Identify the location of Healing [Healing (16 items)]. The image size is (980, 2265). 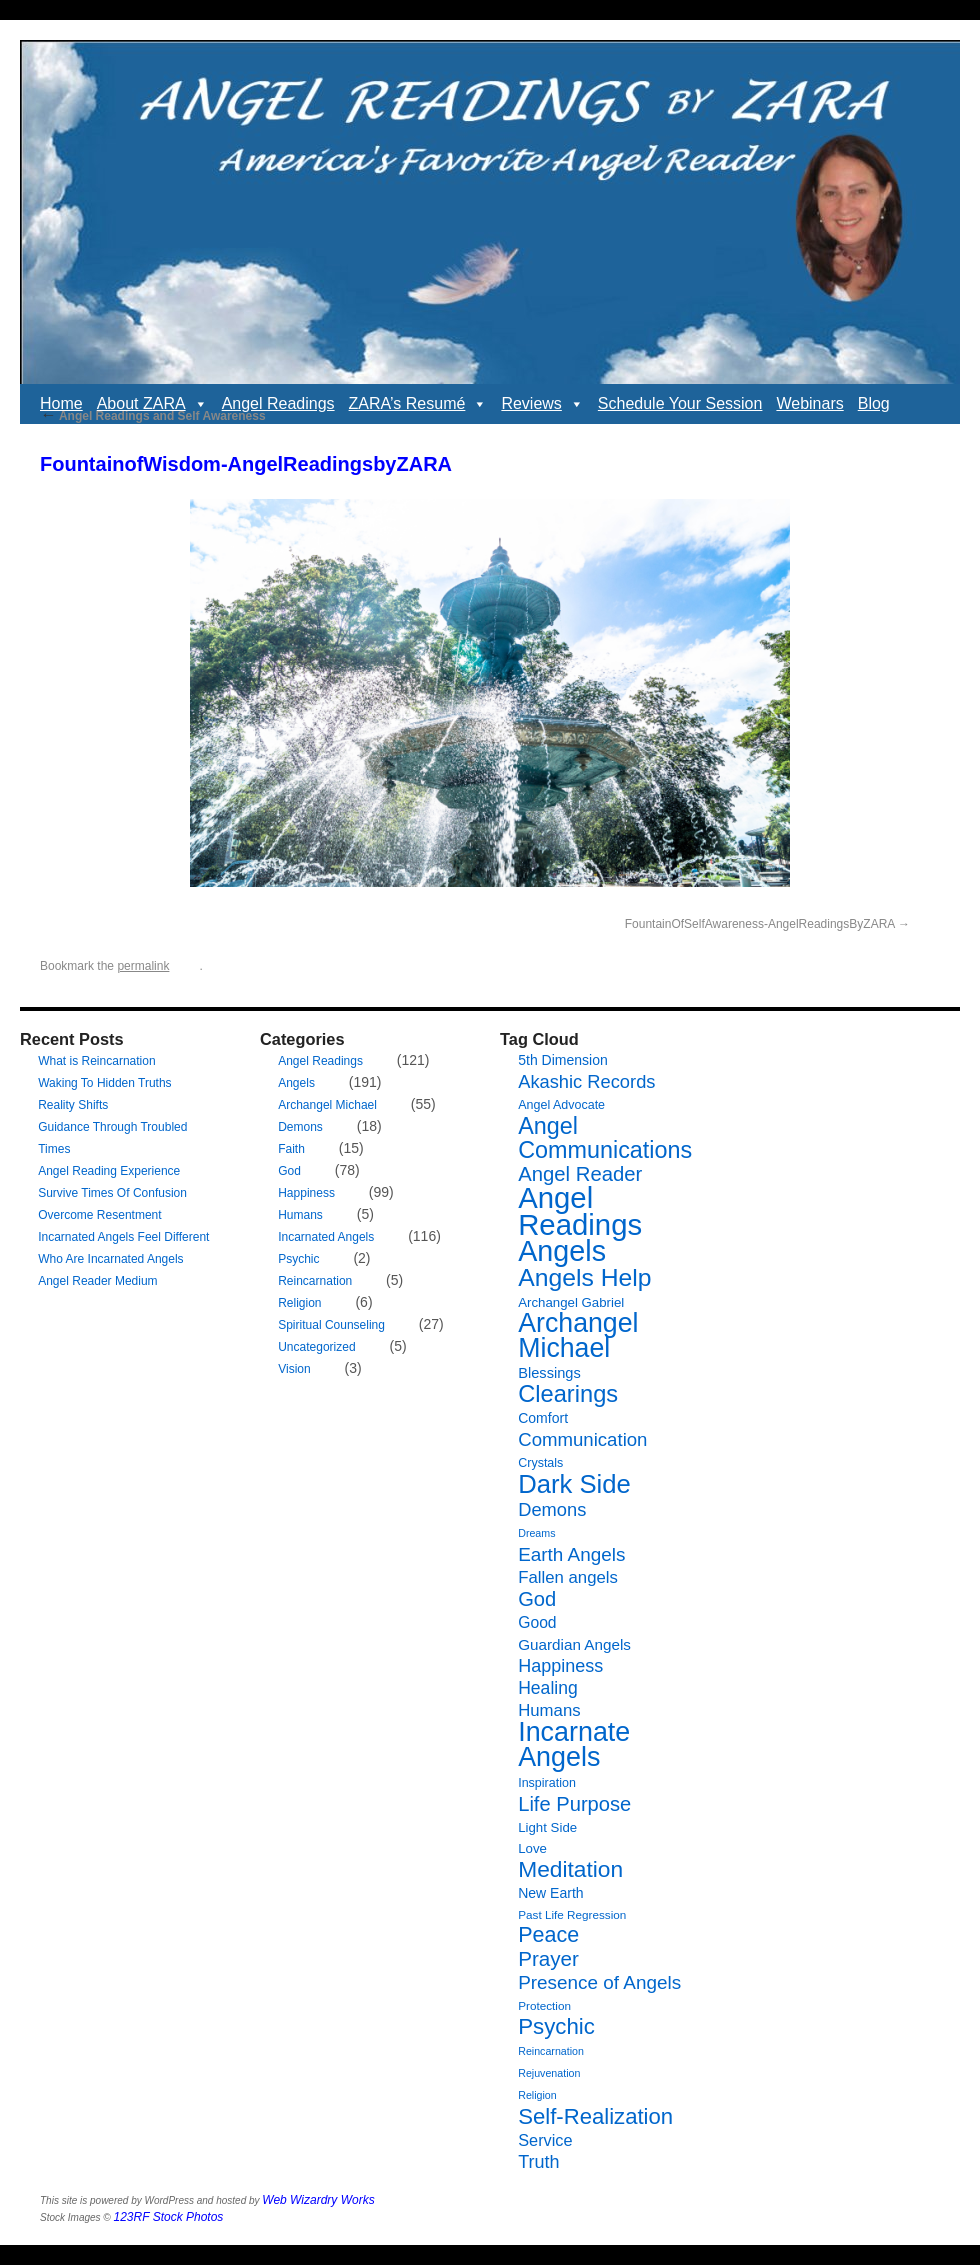
(548, 1688).